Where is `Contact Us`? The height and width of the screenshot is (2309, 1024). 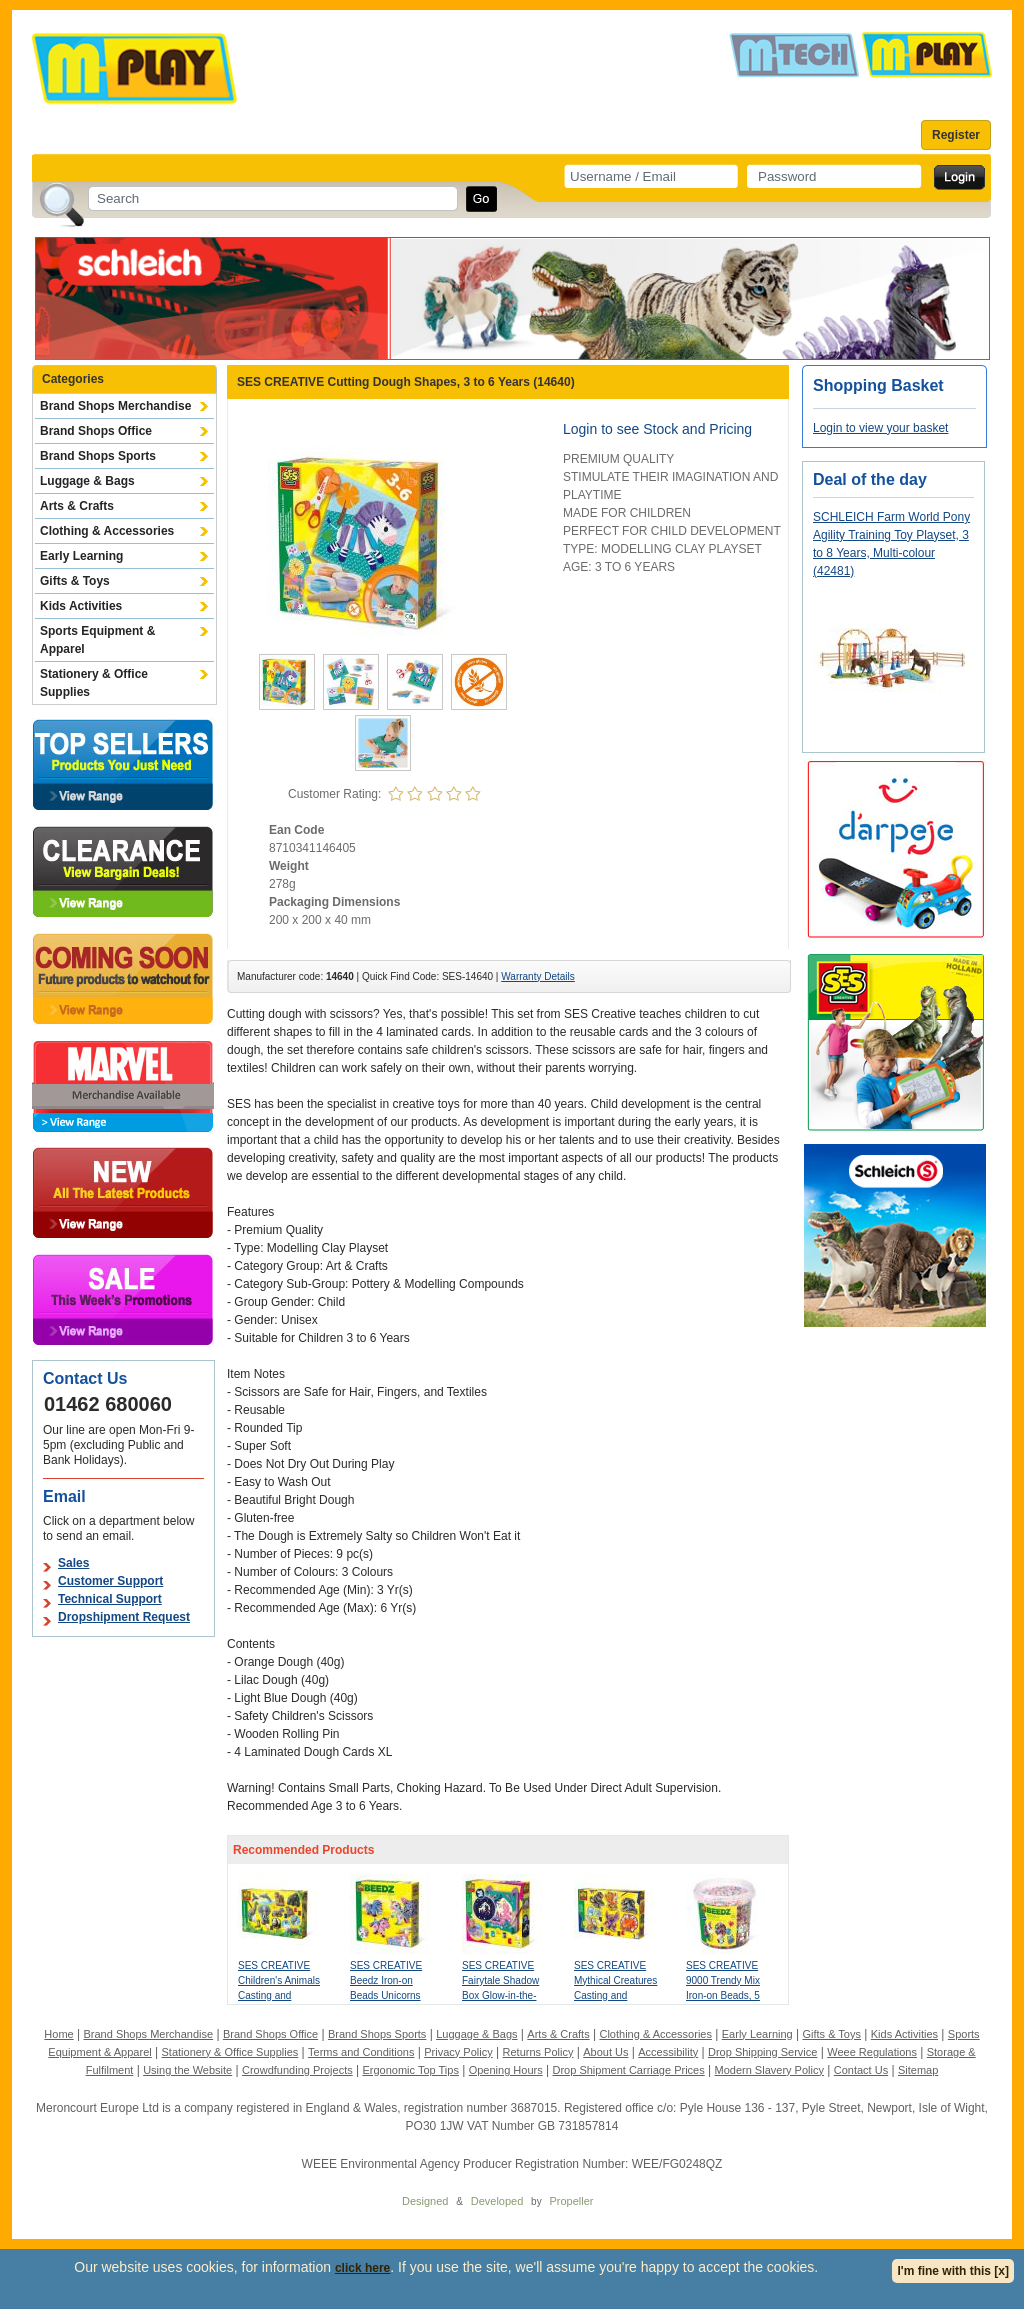 Contact Us is located at coordinates (861, 2070).